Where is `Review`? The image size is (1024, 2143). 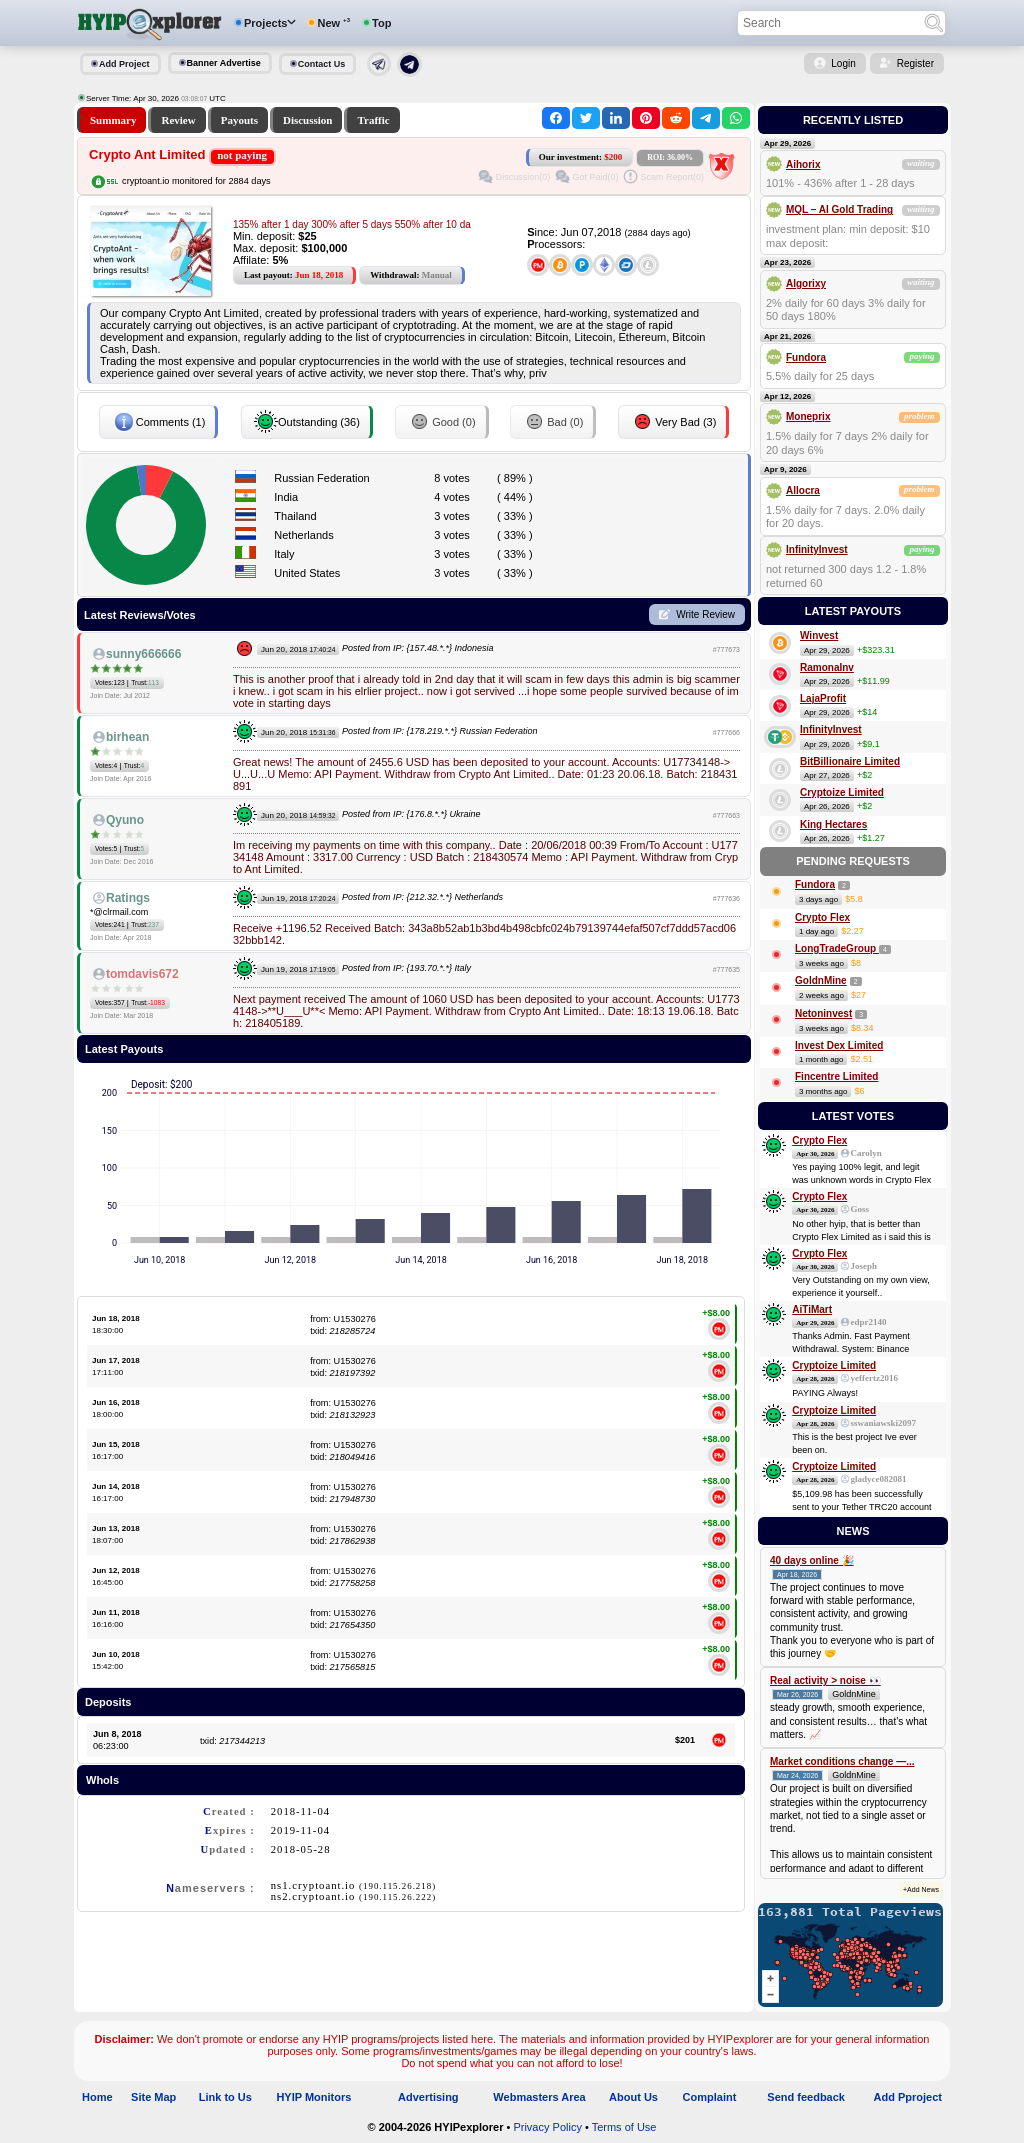
Review is located at coordinates (178, 120).